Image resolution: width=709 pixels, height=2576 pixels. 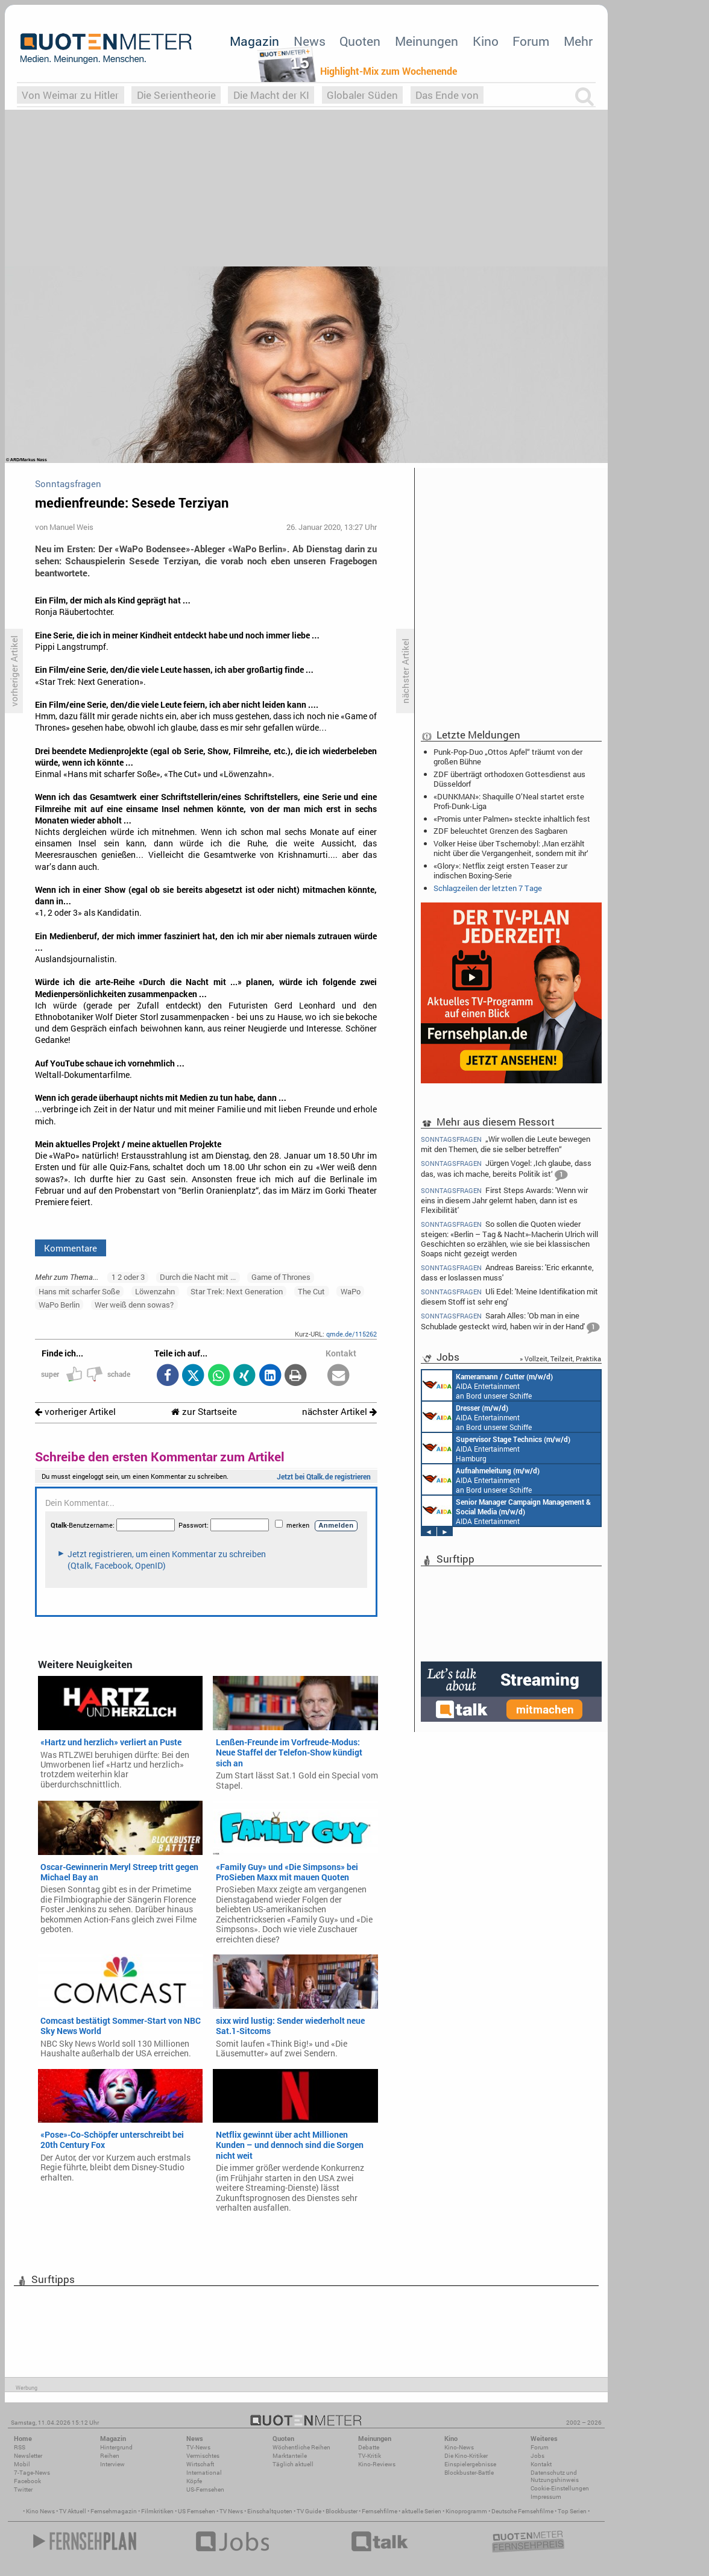 What do you see at coordinates (508, 801) in the screenshot?
I see `«DUNKMAN»: Shaquille O’Neal startet erste Profi-Dunk-Liga` at bounding box center [508, 801].